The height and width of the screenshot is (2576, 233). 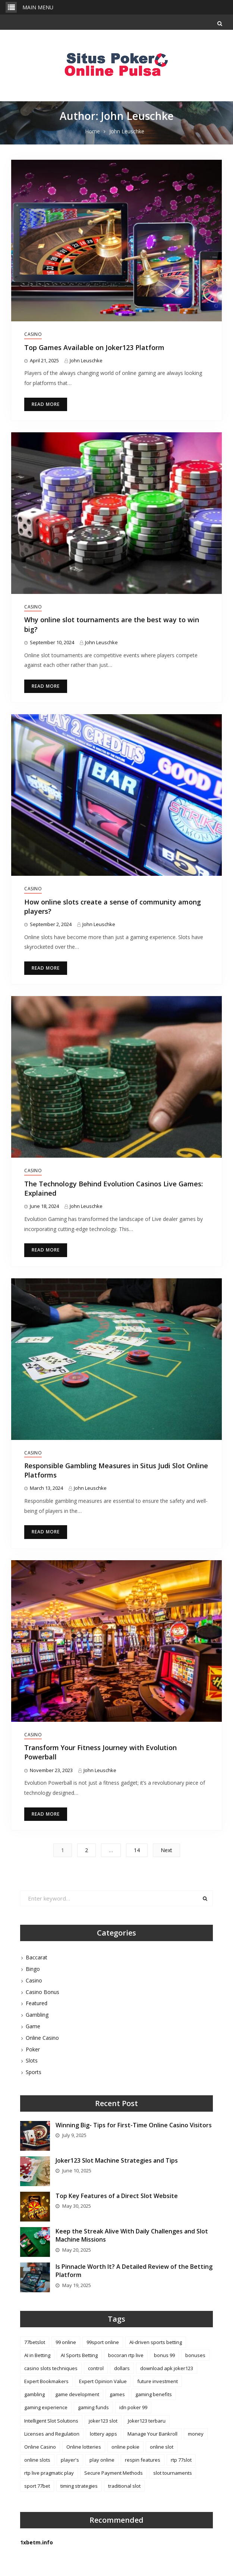 What do you see at coordinates (37, 2014) in the screenshot?
I see `Gambling` at bounding box center [37, 2014].